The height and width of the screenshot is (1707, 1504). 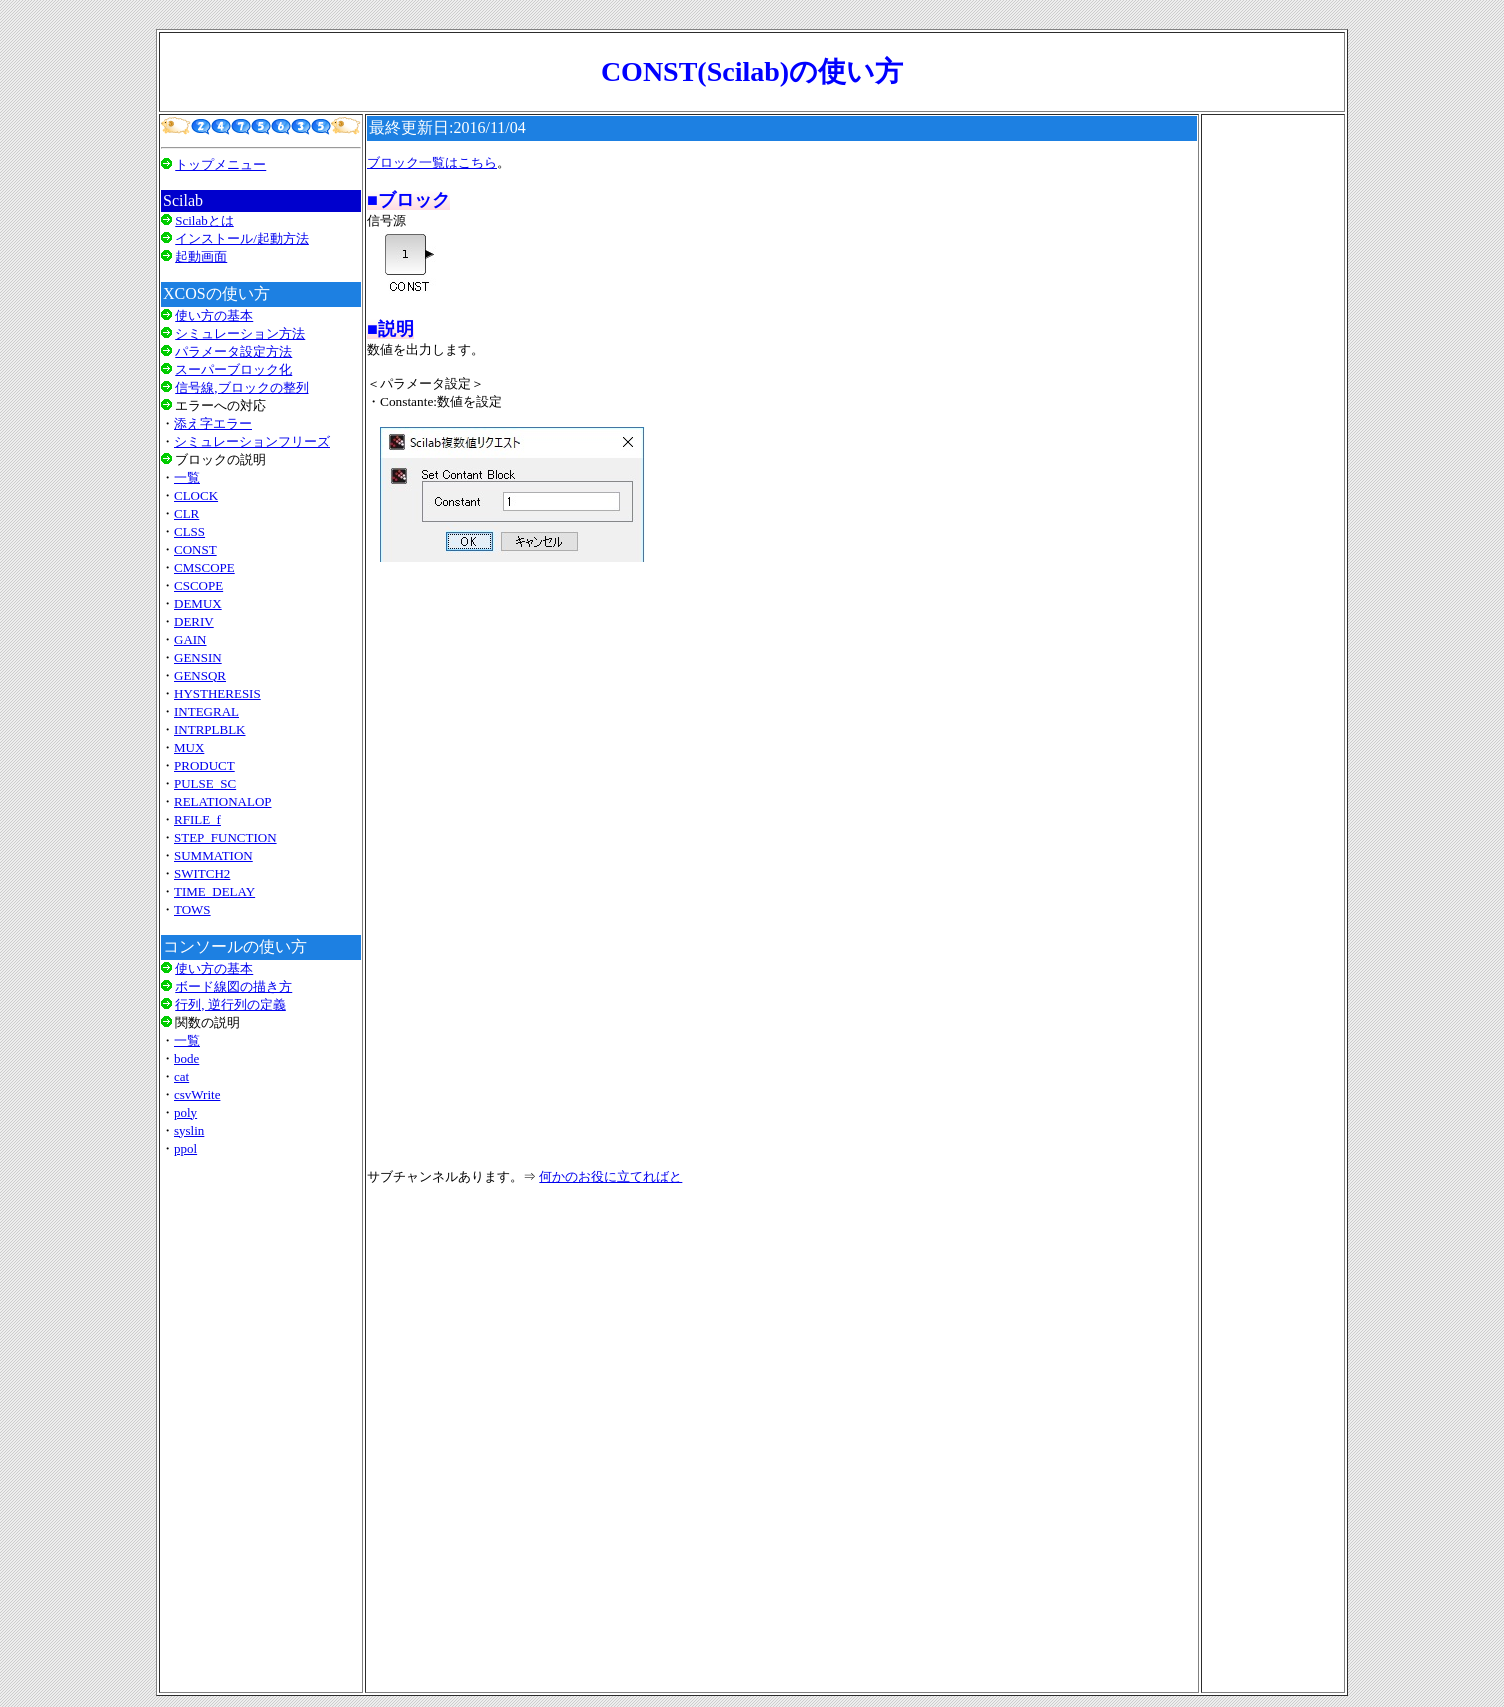 What do you see at coordinates (185, 1148) in the screenshot?
I see `ppol` at bounding box center [185, 1148].